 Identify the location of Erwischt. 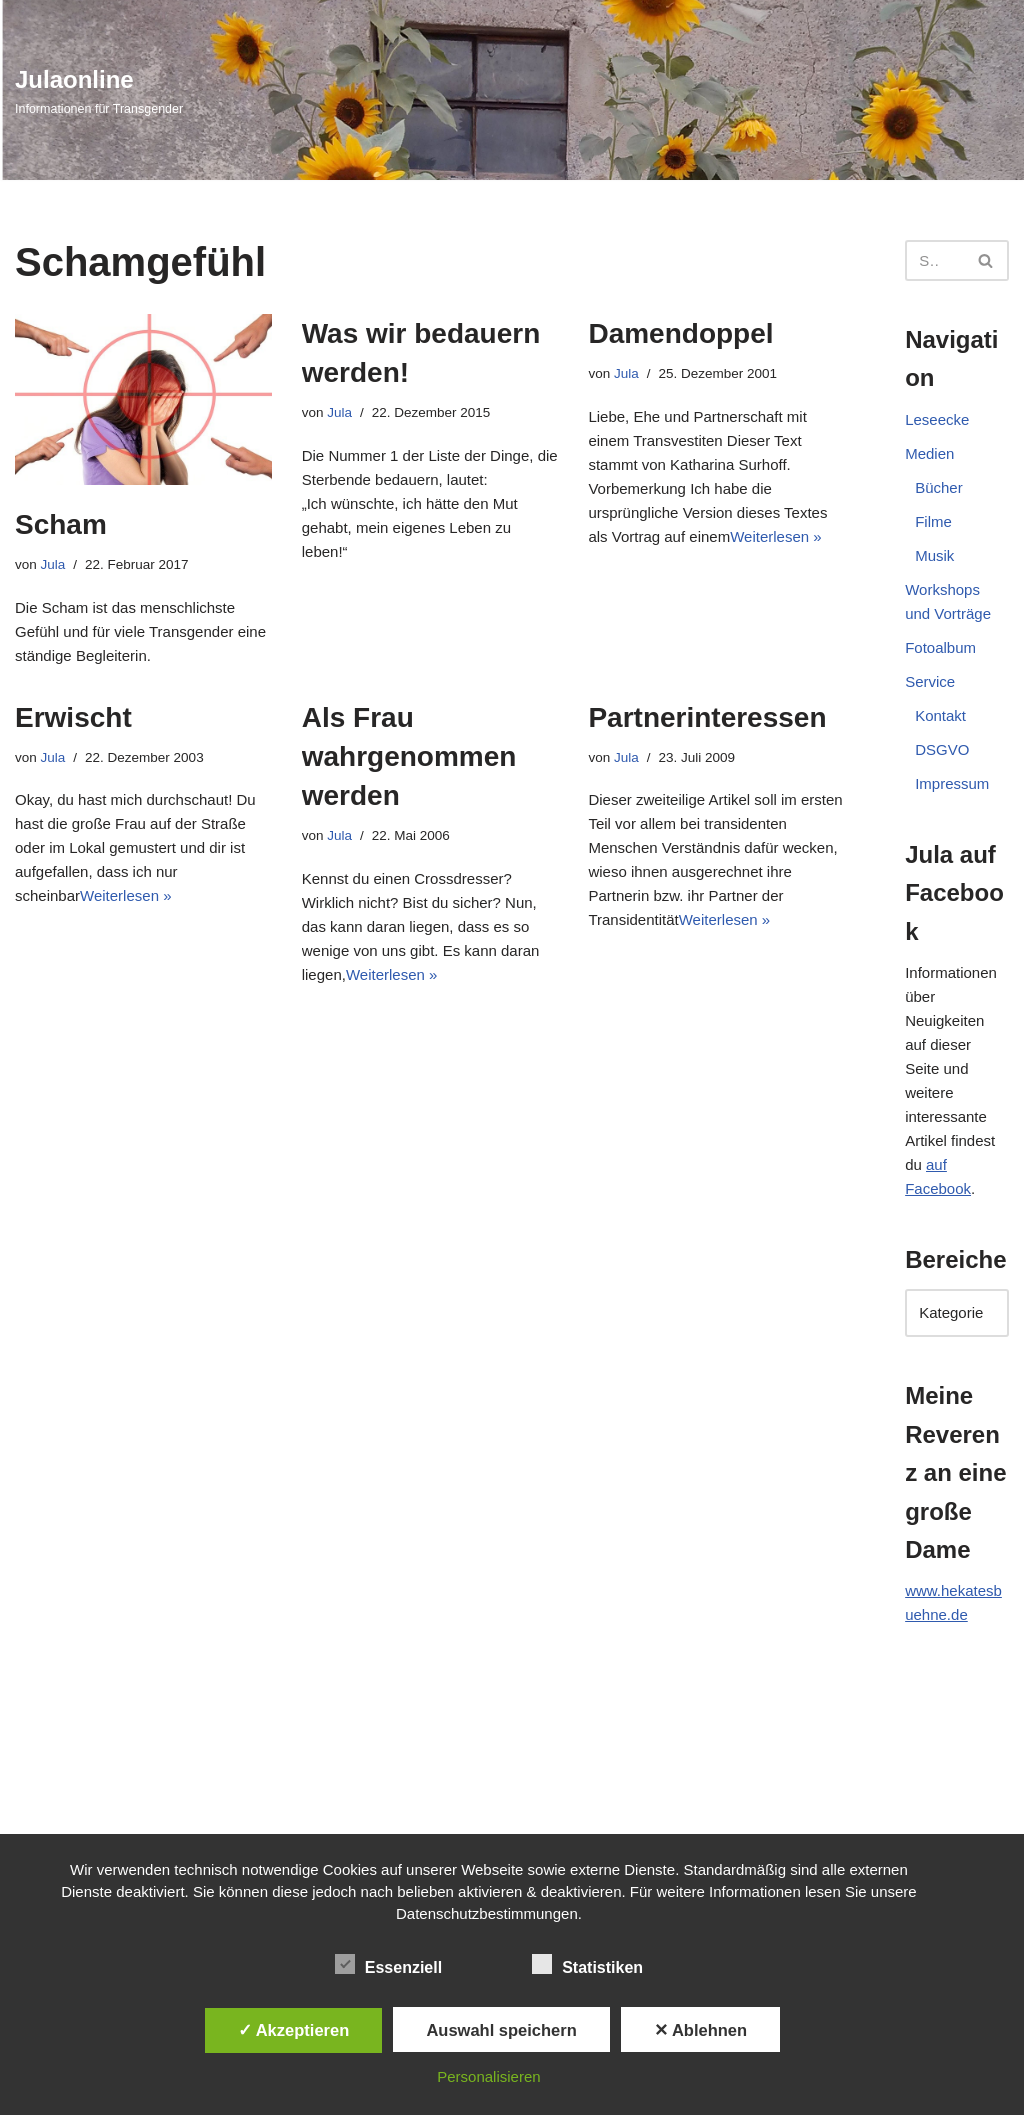
(73, 717).